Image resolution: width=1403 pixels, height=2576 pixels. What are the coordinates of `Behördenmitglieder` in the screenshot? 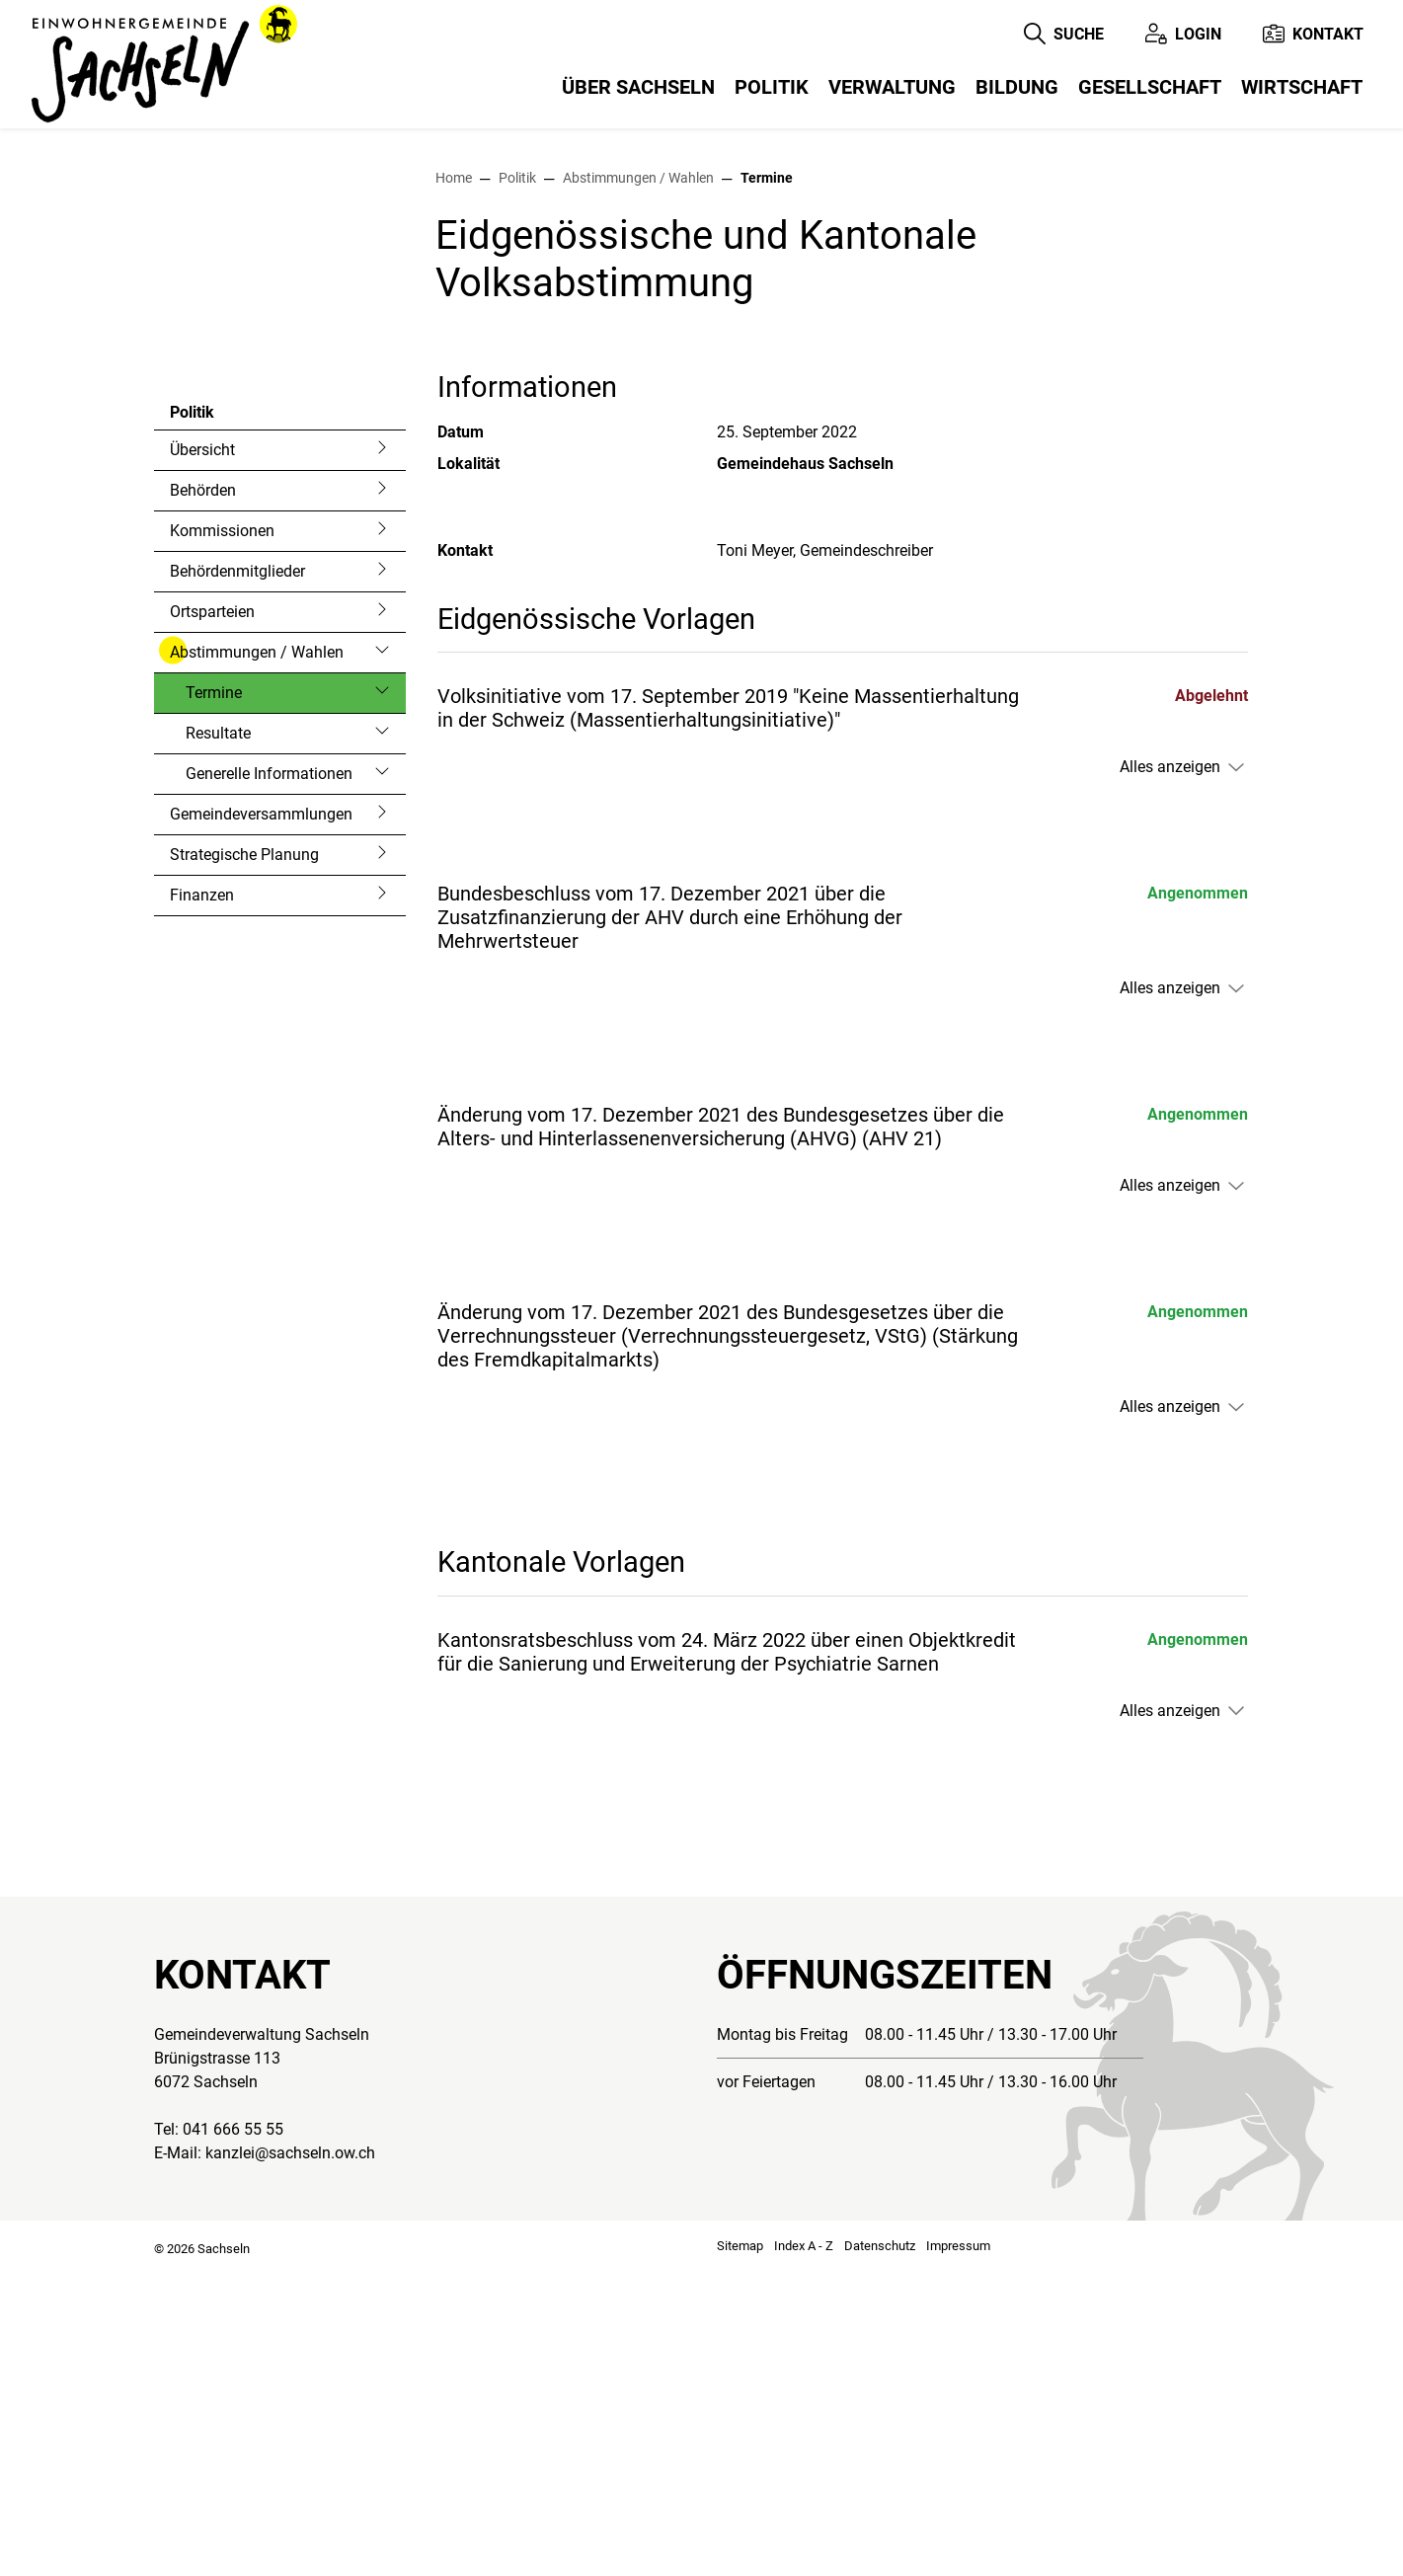 It's located at (237, 876).